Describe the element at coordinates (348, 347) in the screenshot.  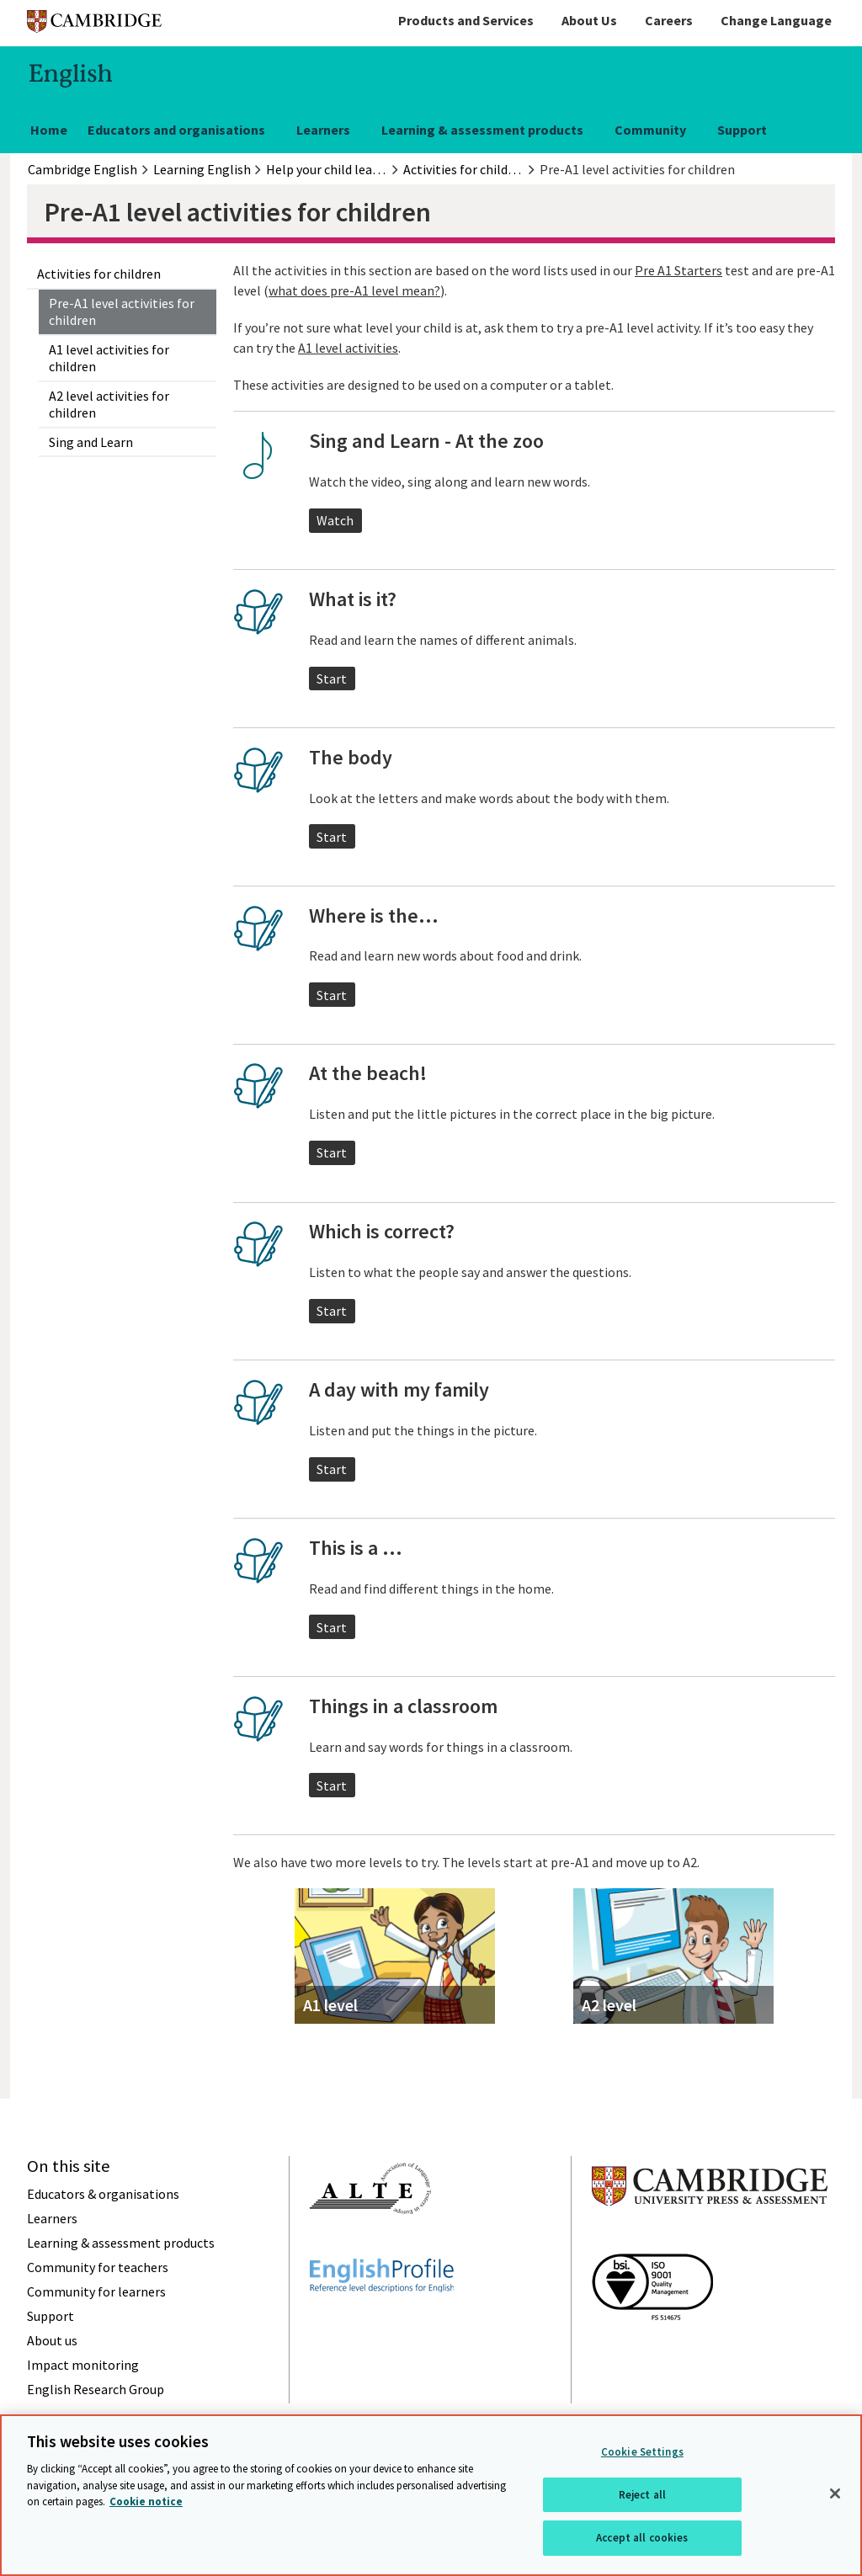
I see `A1 level activities` at that location.